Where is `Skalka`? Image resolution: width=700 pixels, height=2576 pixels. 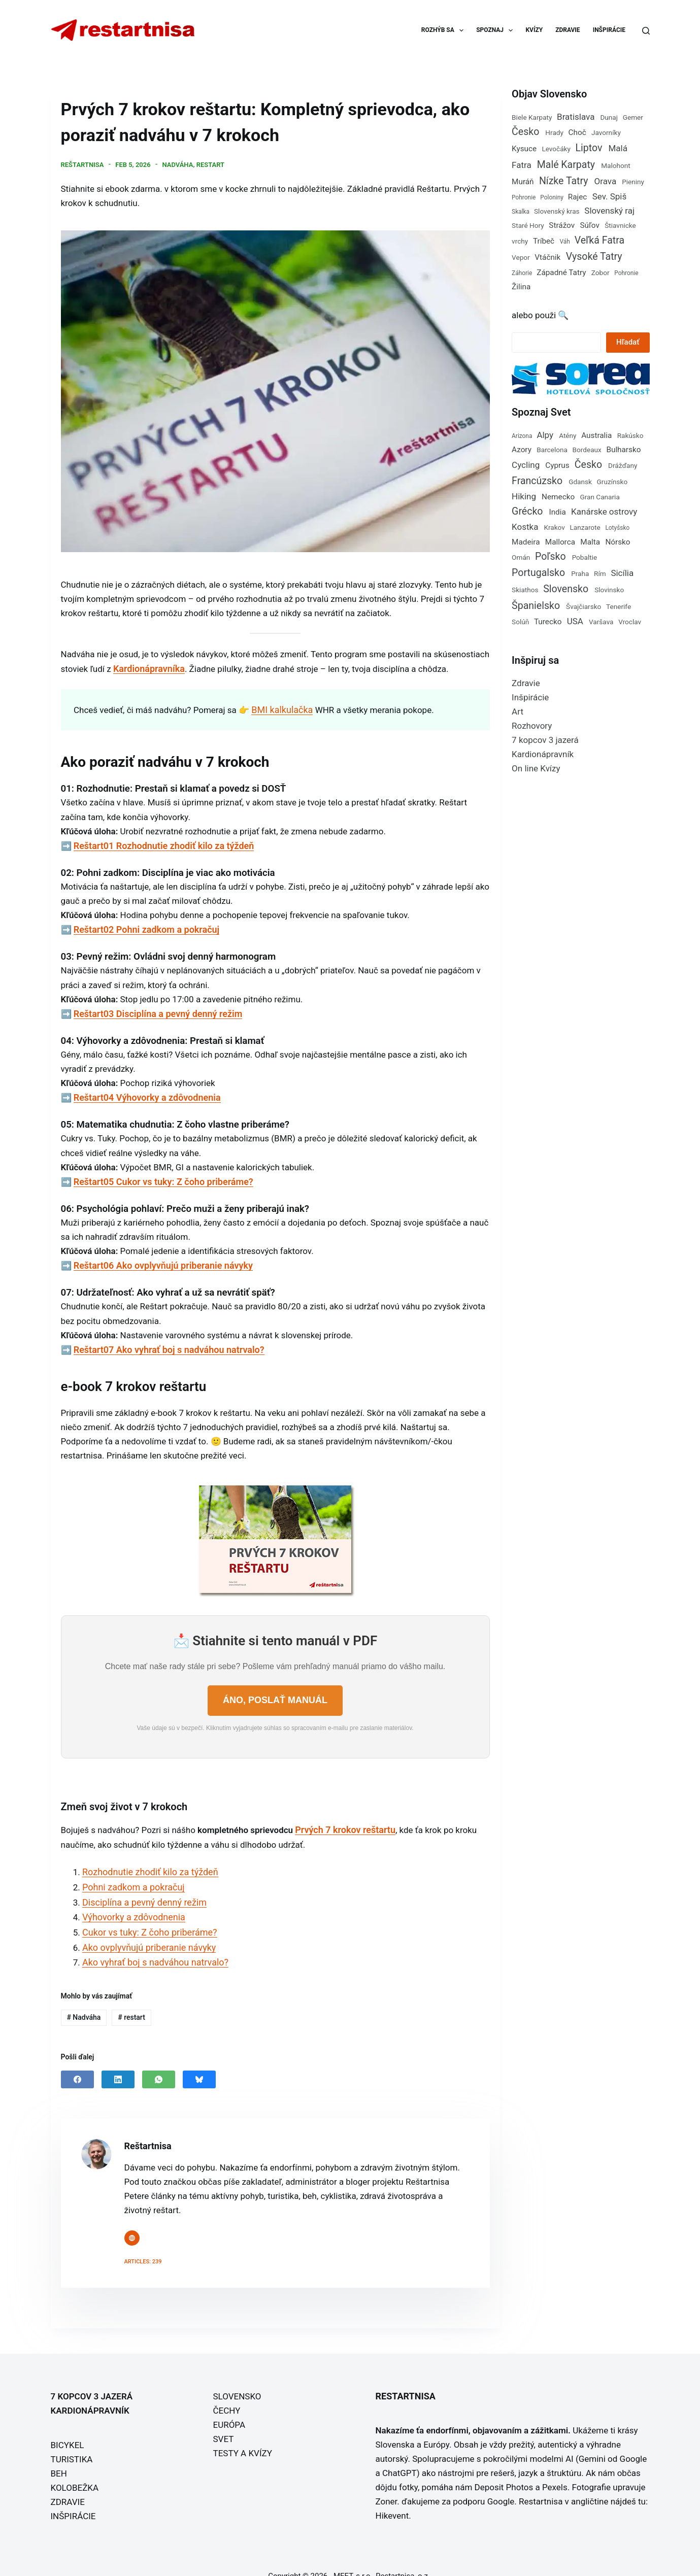 Skalka is located at coordinates (520, 211).